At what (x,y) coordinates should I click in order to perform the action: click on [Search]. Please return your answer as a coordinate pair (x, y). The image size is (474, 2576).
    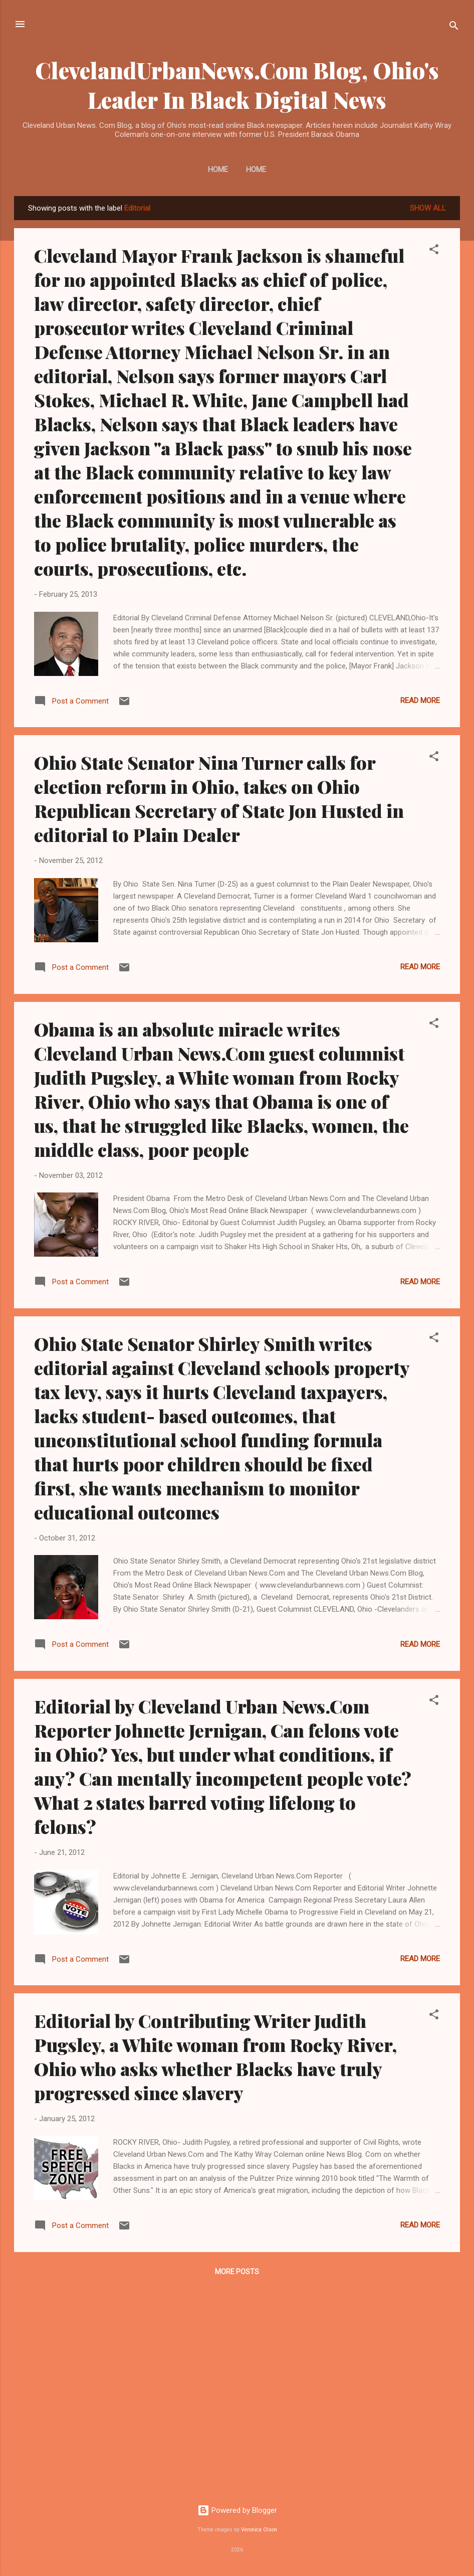
    Looking at the image, I should click on (454, 27).